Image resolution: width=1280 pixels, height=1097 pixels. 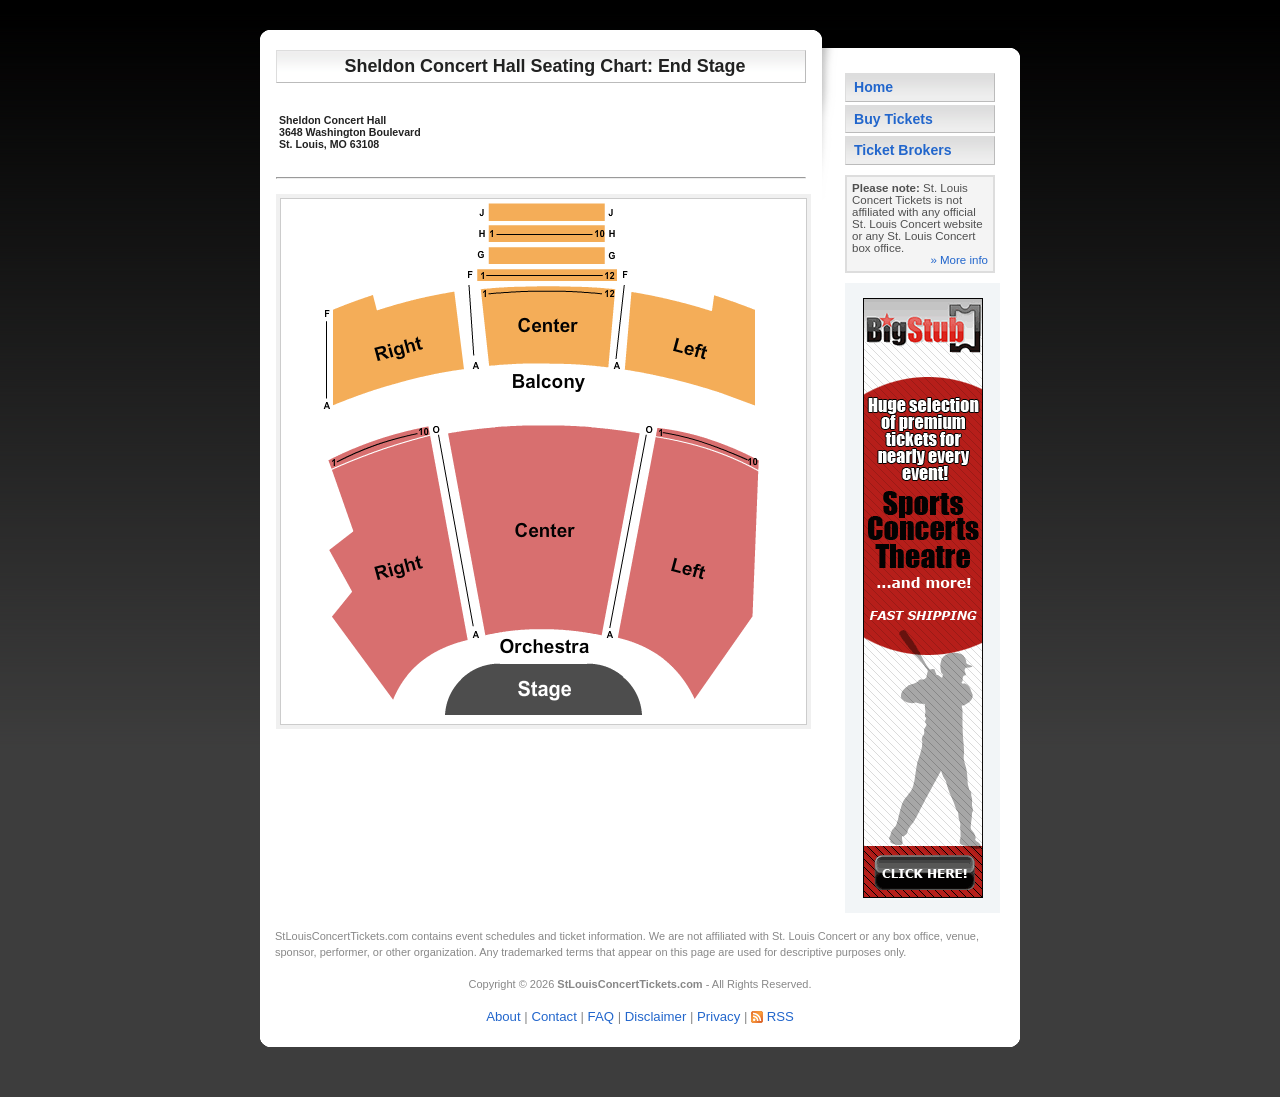 What do you see at coordinates (656, 1016) in the screenshot?
I see `Disclaimer` at bounding box center [656, 1016].